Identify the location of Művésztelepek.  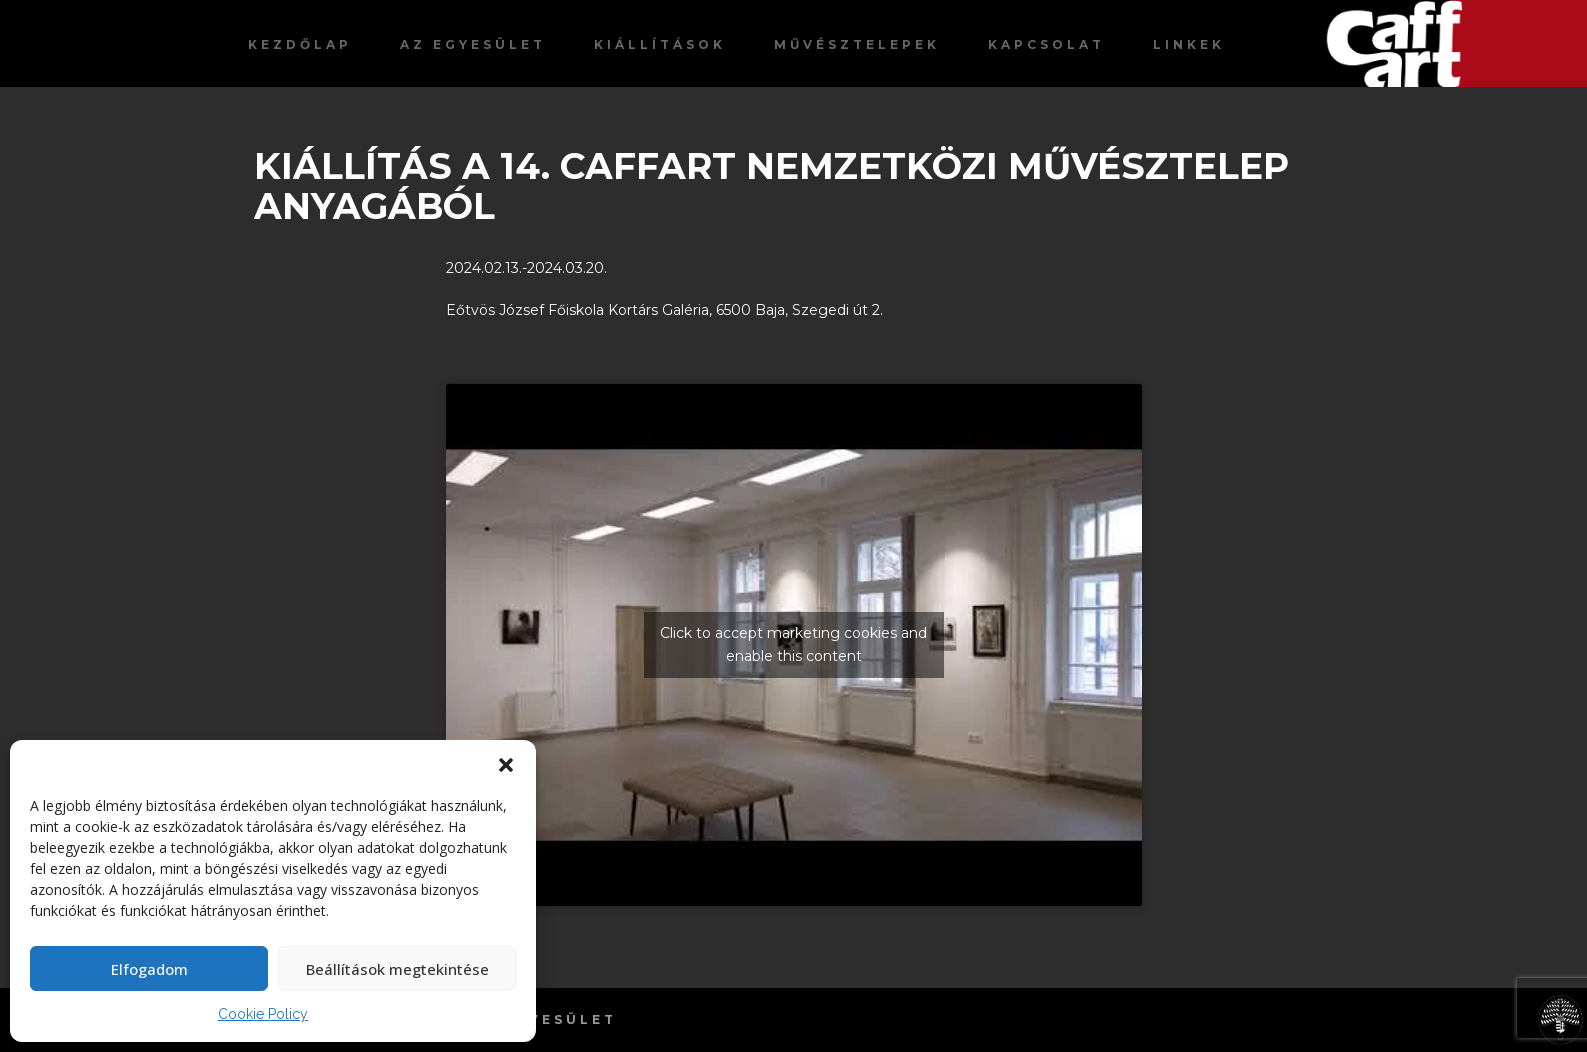
(857, 44).